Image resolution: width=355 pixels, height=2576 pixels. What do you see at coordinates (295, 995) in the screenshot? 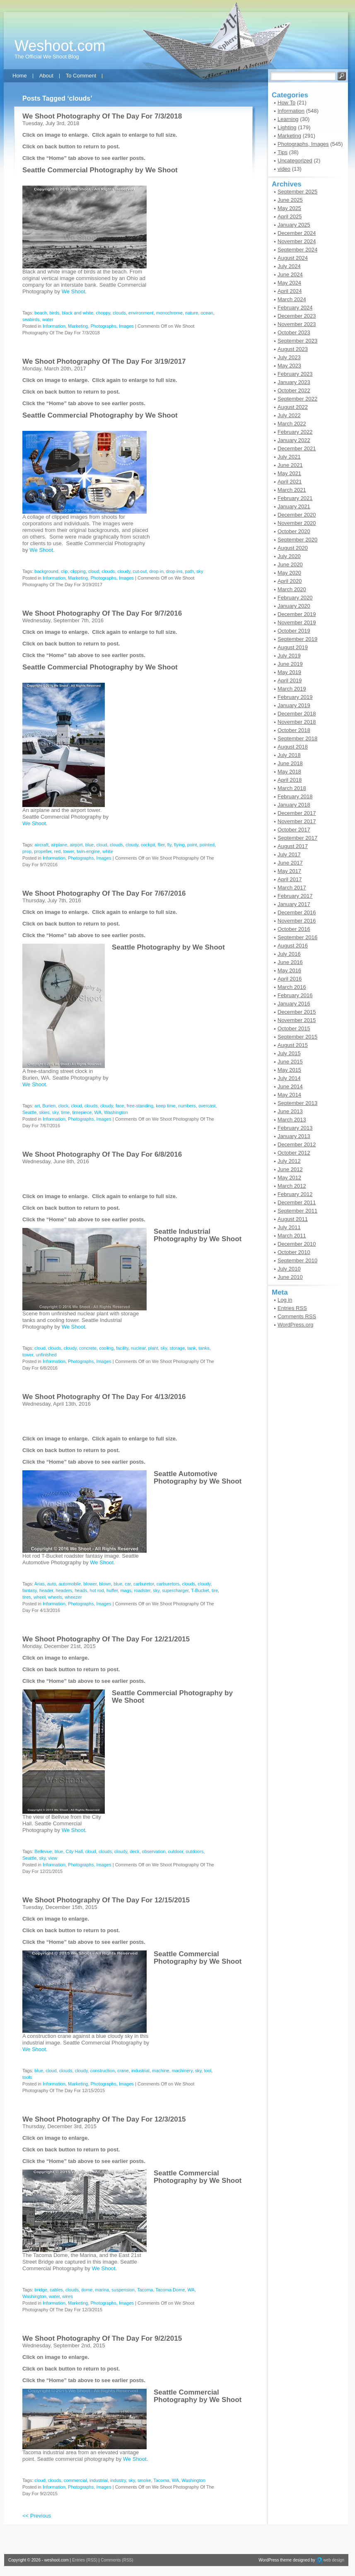
I see `February 2016` at bounding box center [295, 995].